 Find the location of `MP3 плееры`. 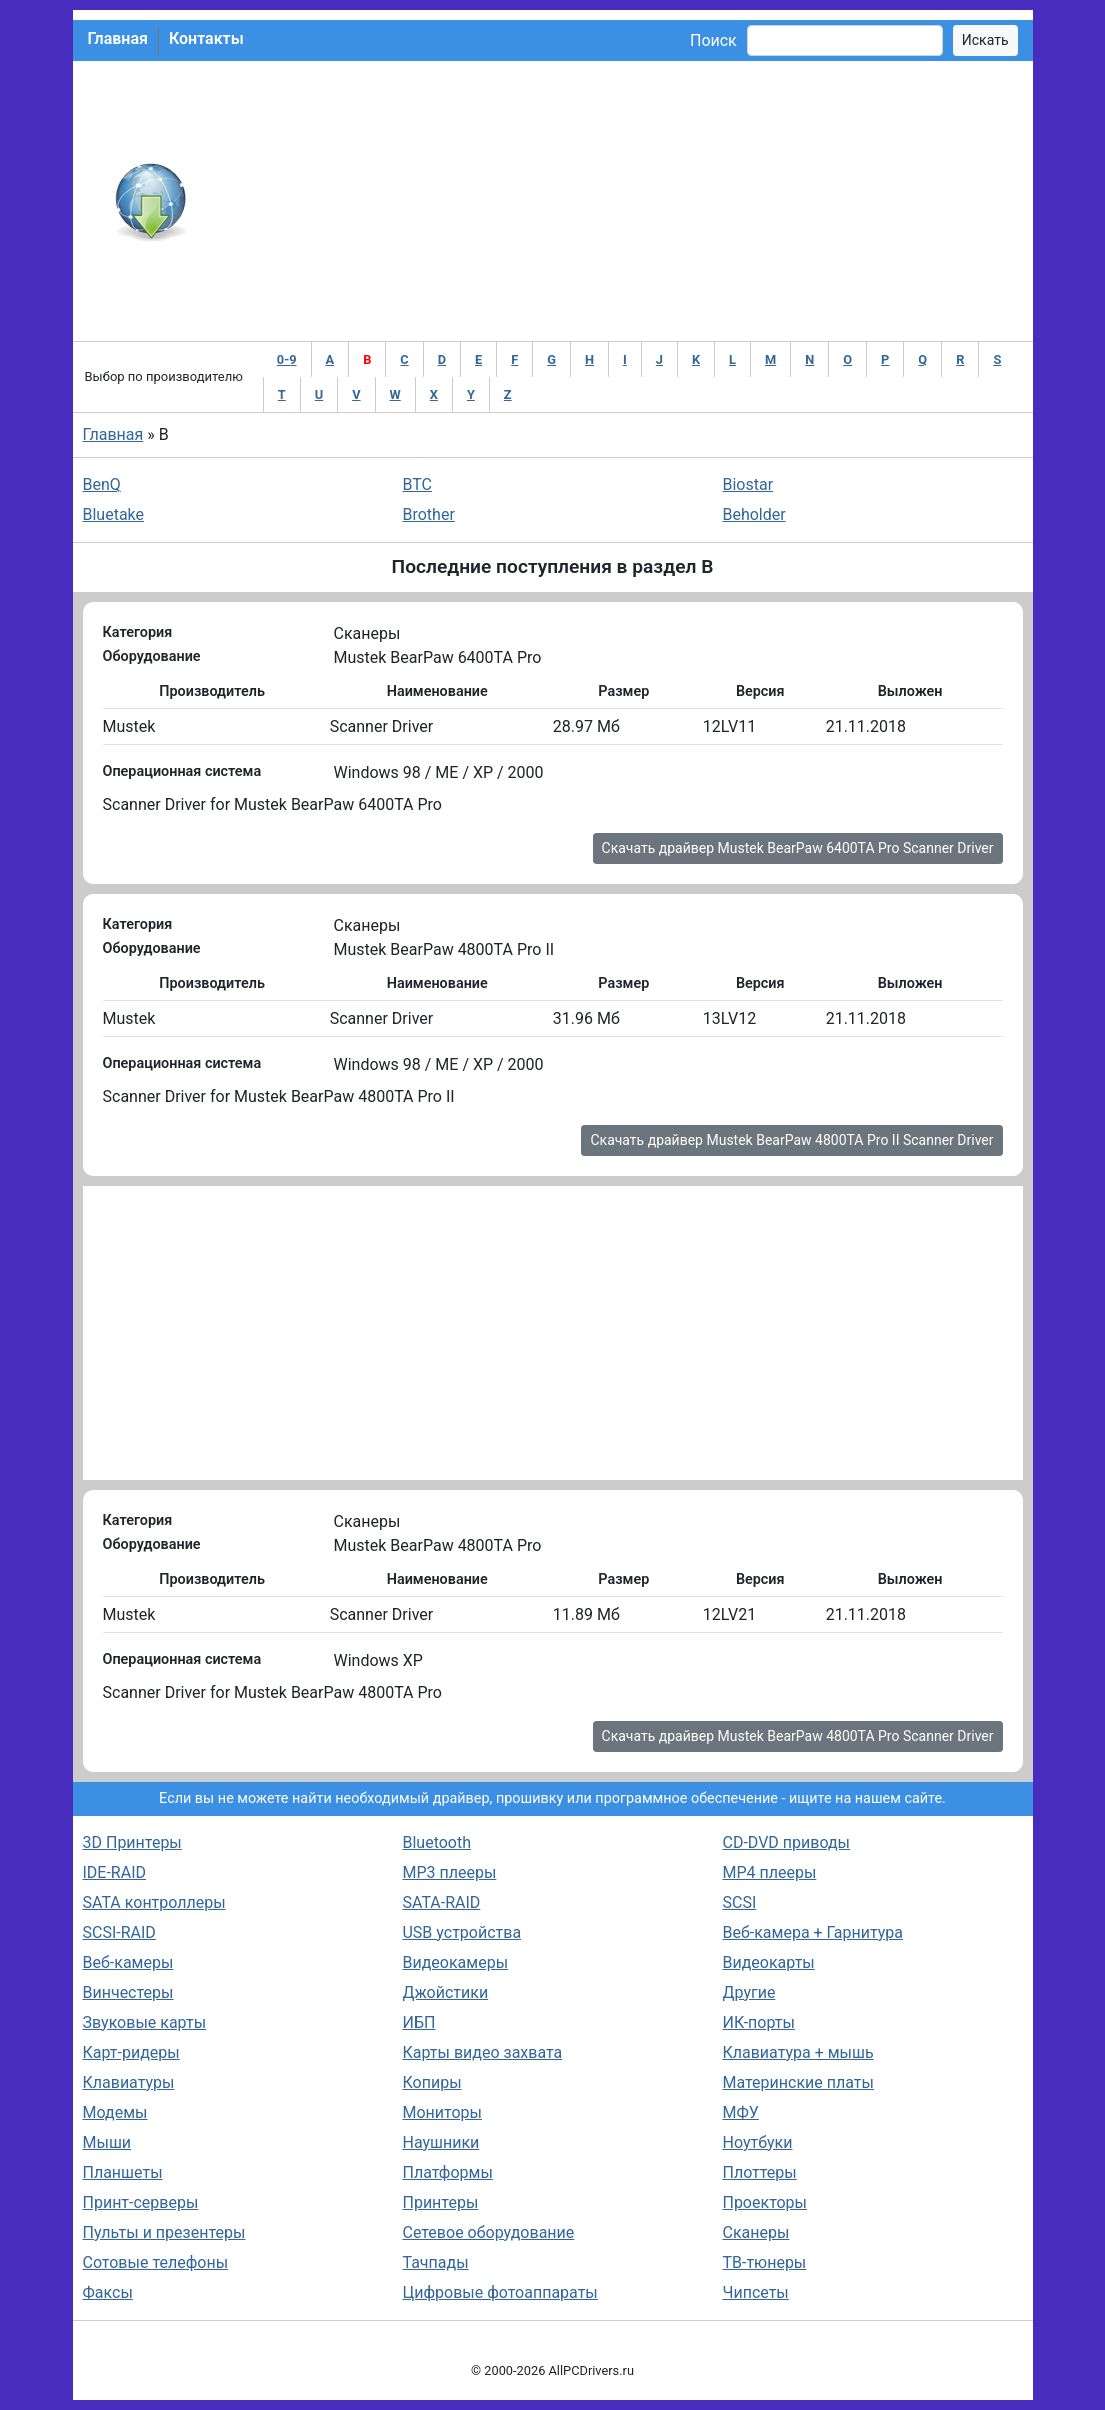

MP3 плееры is located at coordinates (449, 1872).